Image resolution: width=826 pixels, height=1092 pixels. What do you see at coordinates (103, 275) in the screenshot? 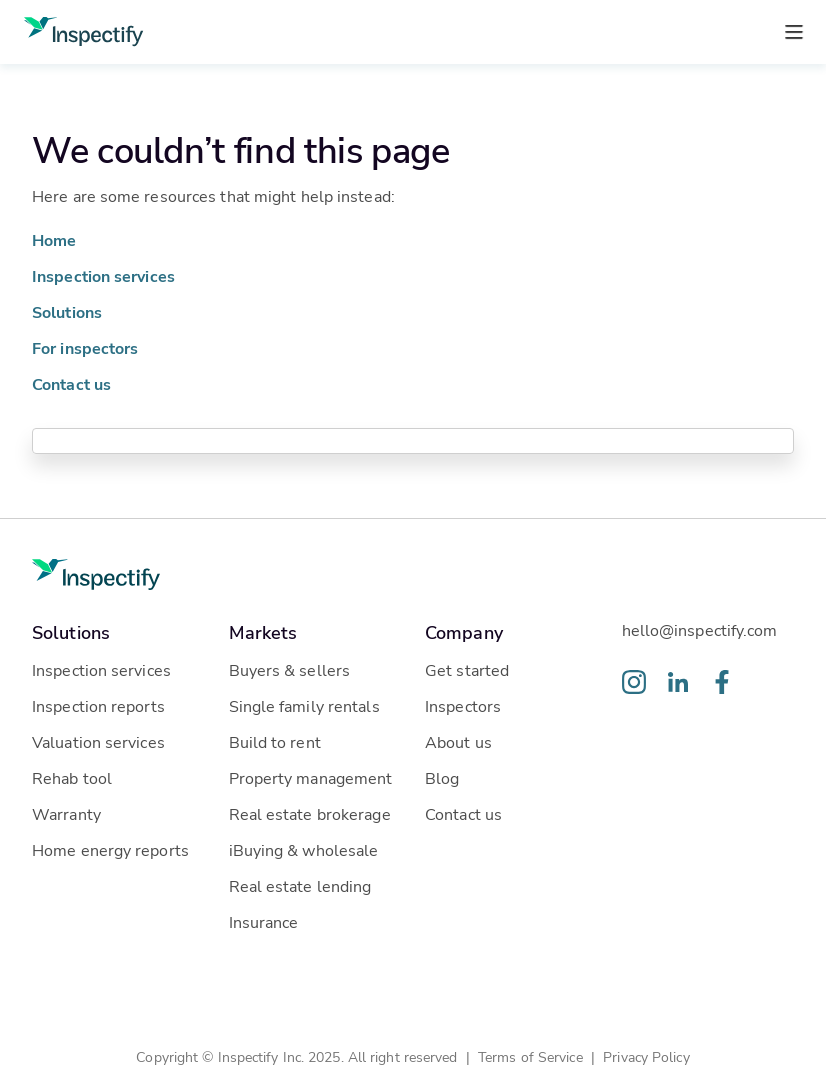
I see `Inspection services` at bounding box center [103, 275].